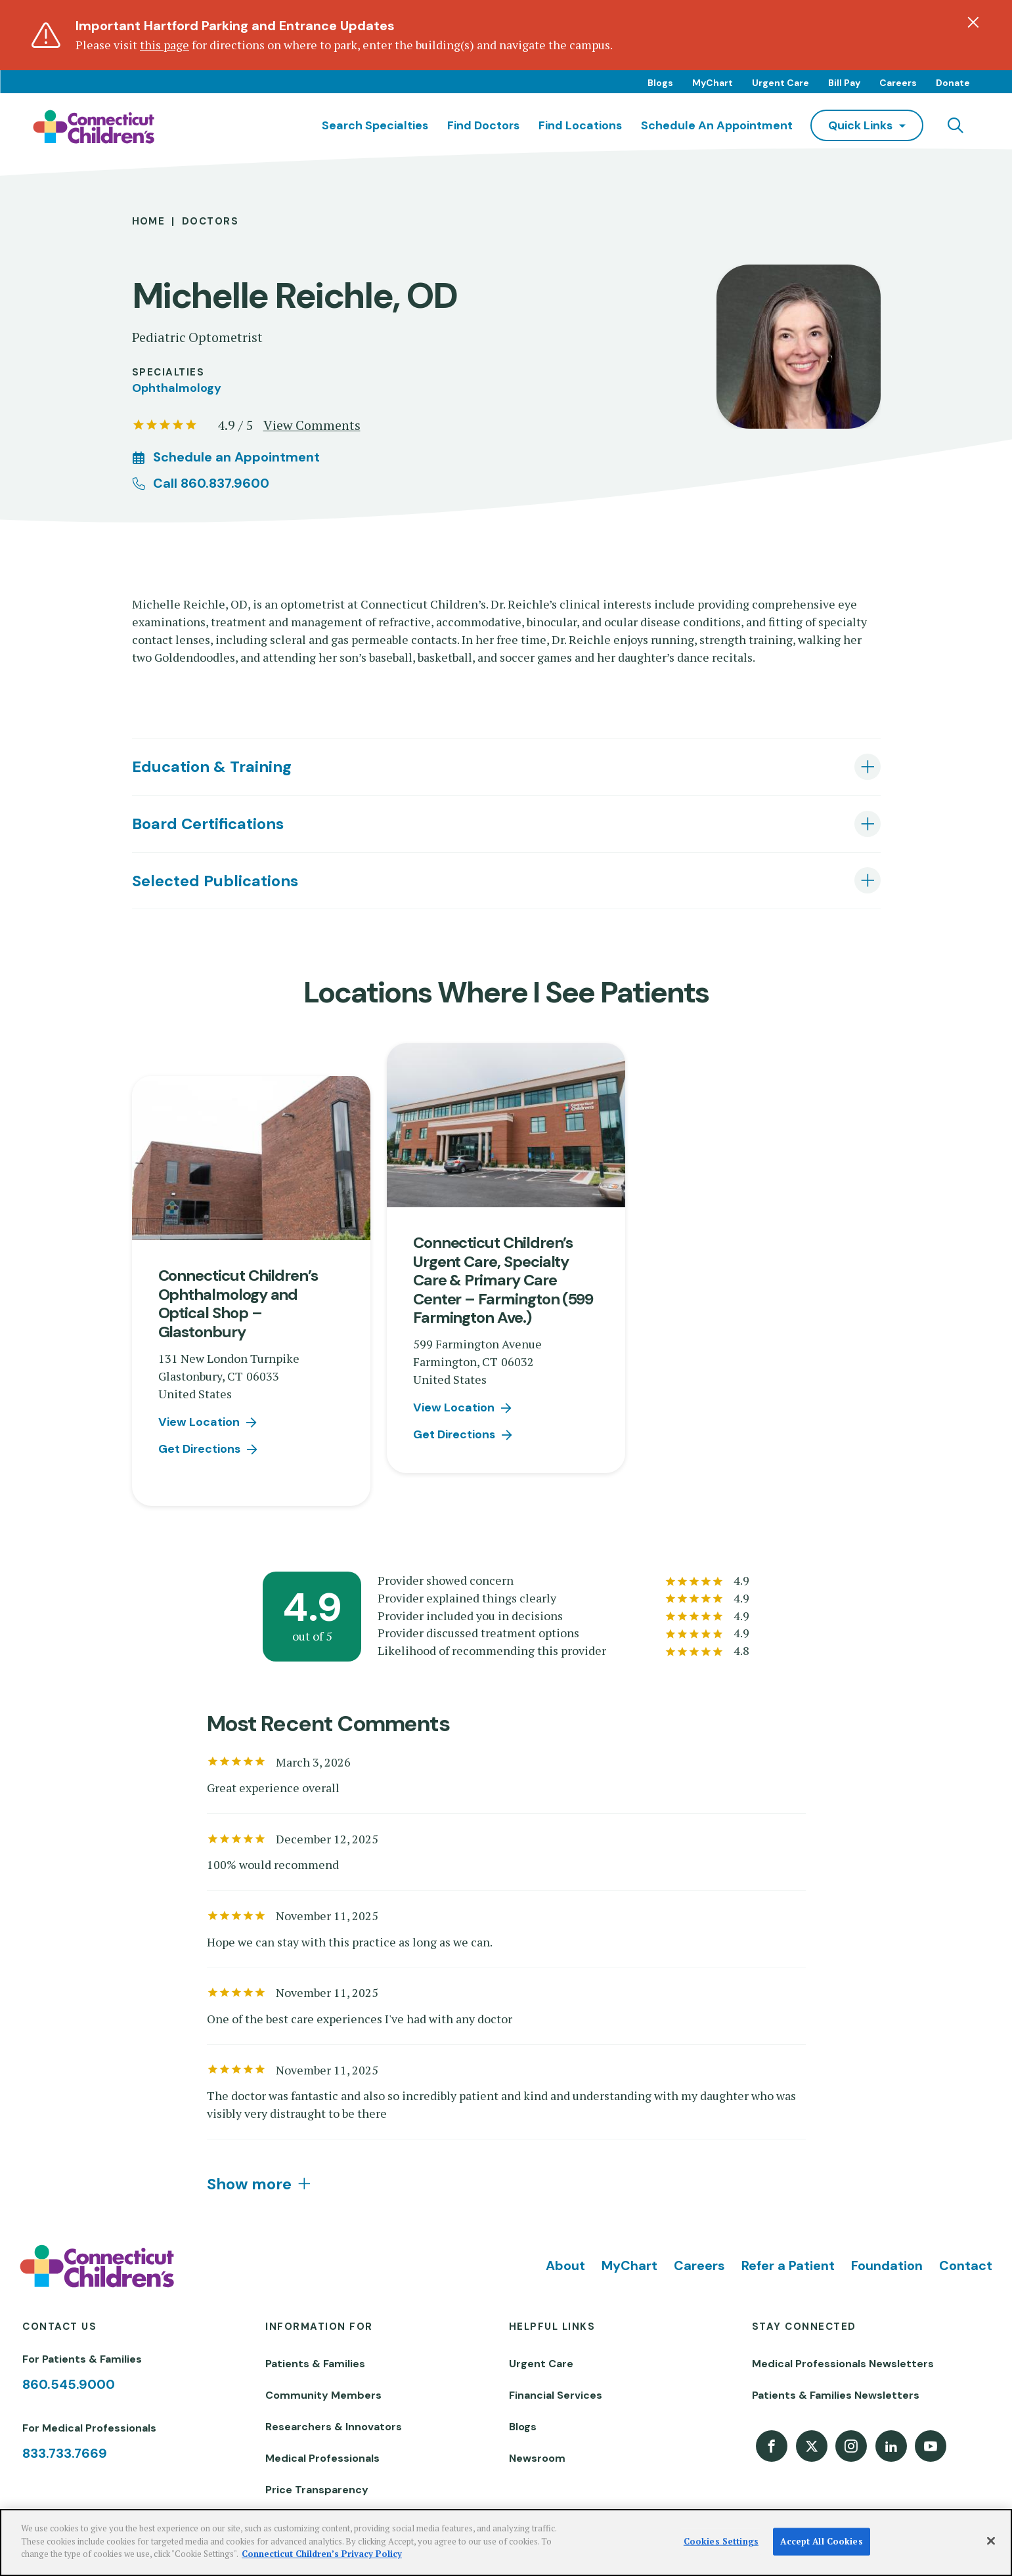 The height and width of the screenshot is (2576, 1012). I want to click on 860.545.9000, so click(68, 2384).